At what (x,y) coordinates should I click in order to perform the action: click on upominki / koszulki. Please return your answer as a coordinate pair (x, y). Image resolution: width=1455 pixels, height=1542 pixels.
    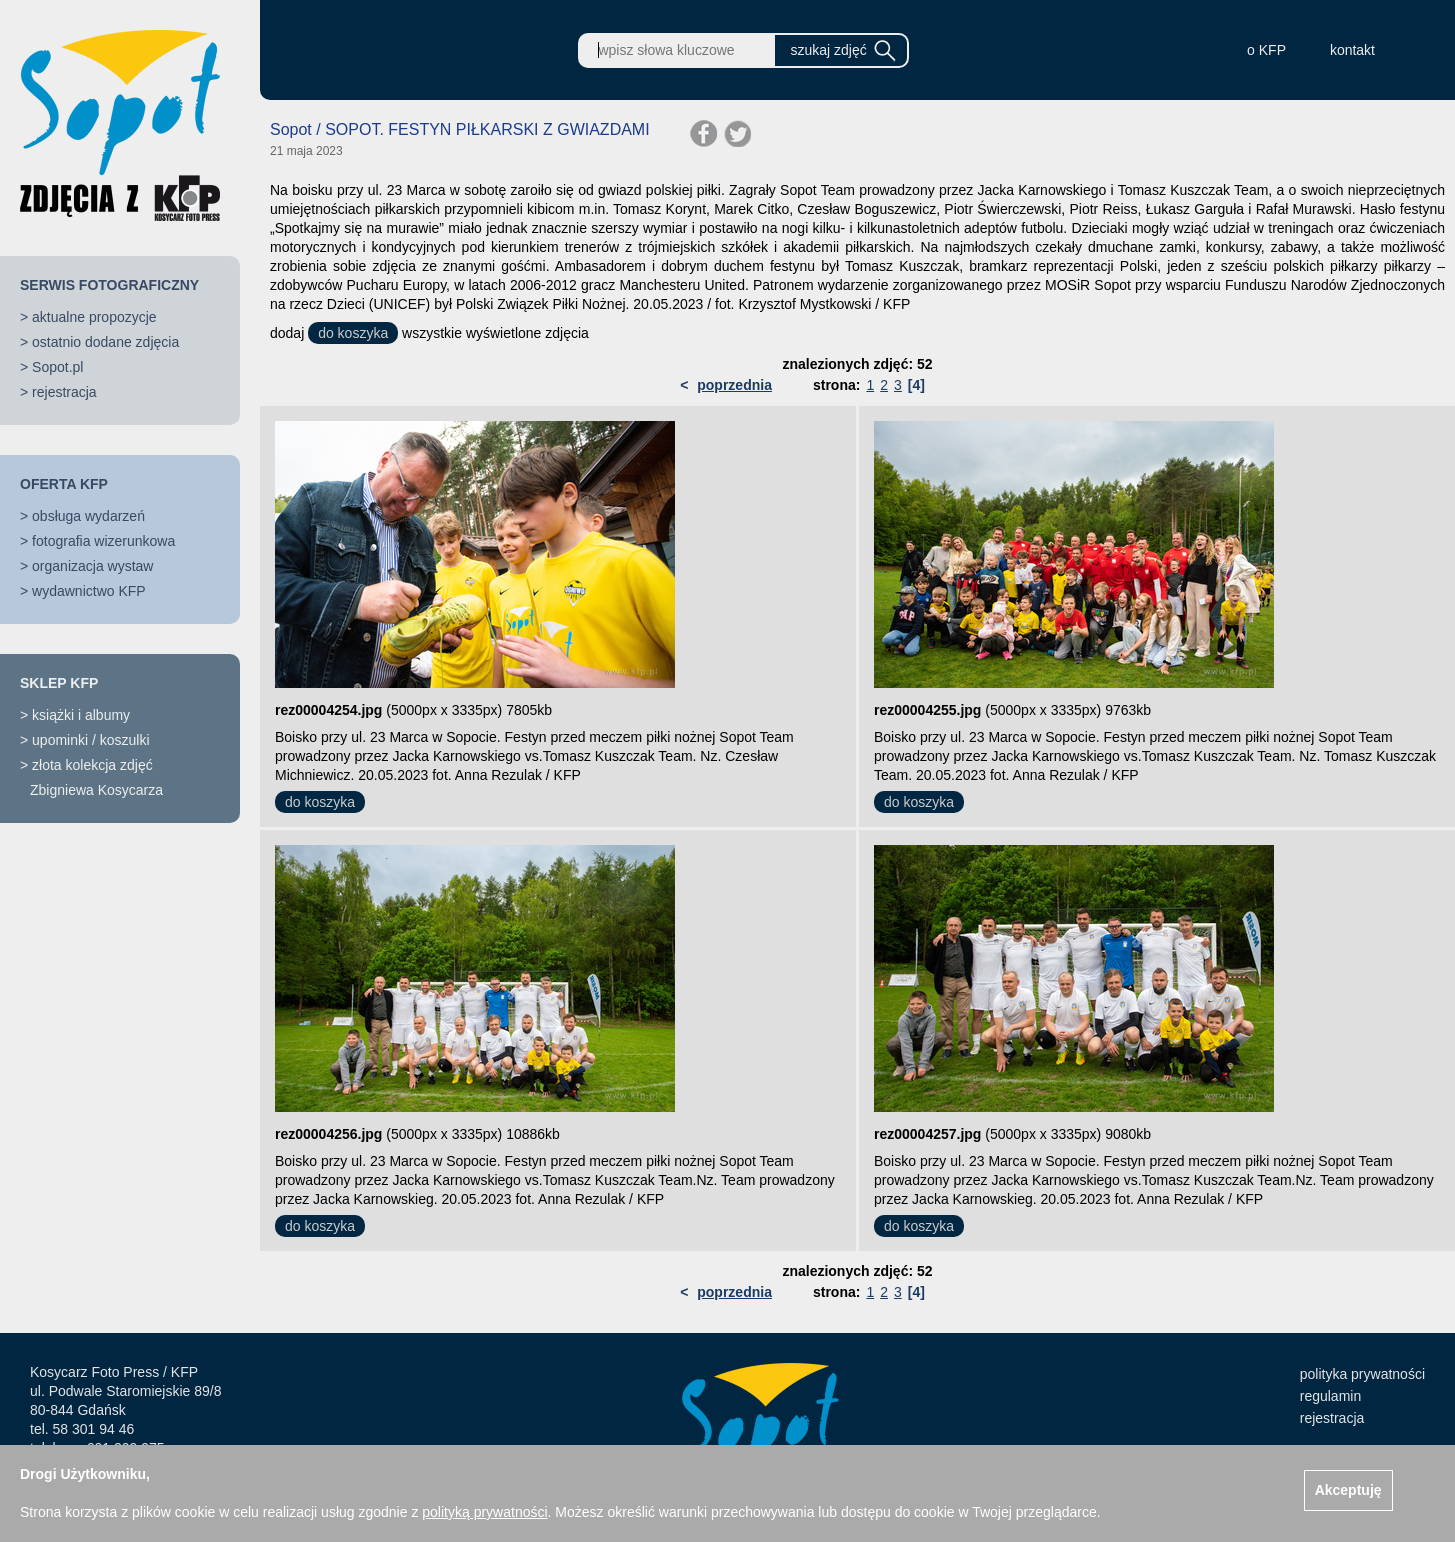
    Looking at the image, I should click on (91, 740).